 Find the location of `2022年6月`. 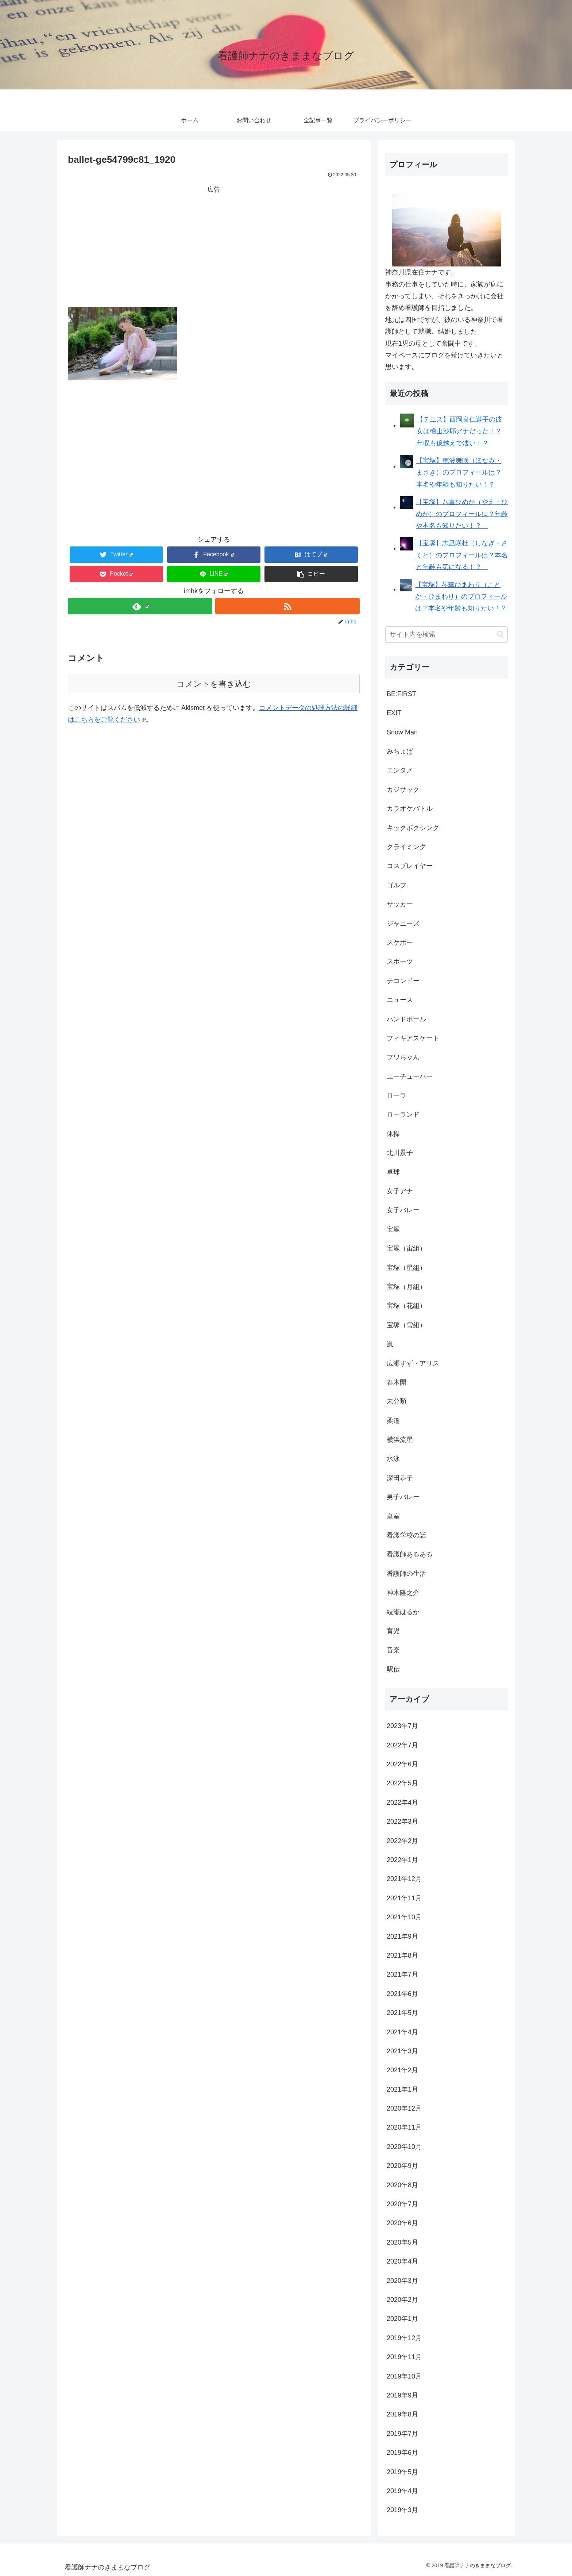

2022年6月 is located at coordinates (402, 1764).